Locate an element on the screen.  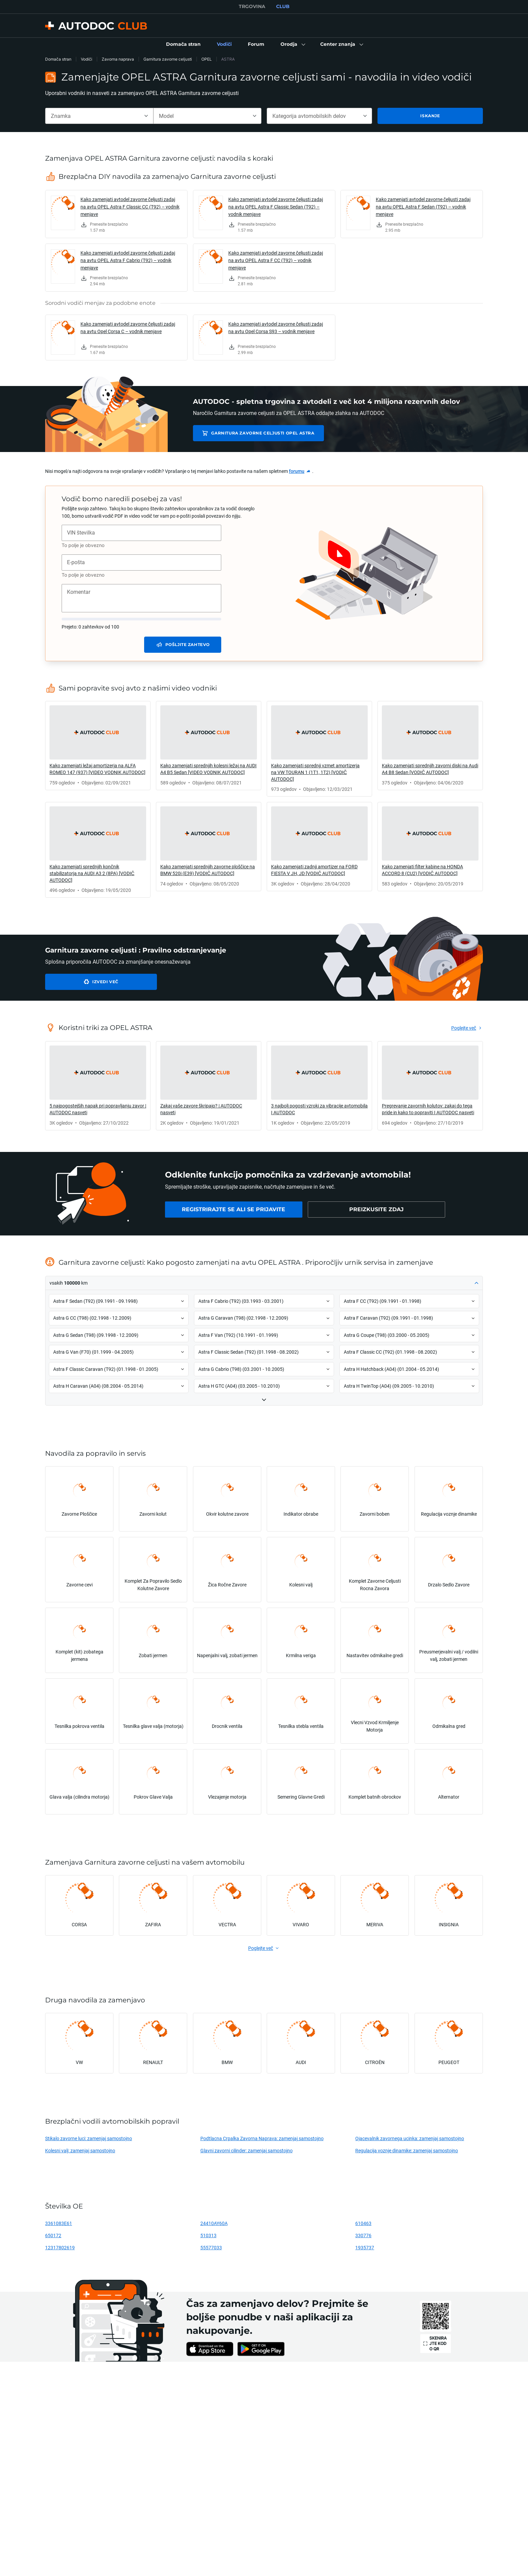
610463 is located at coordinates (363, 2223).